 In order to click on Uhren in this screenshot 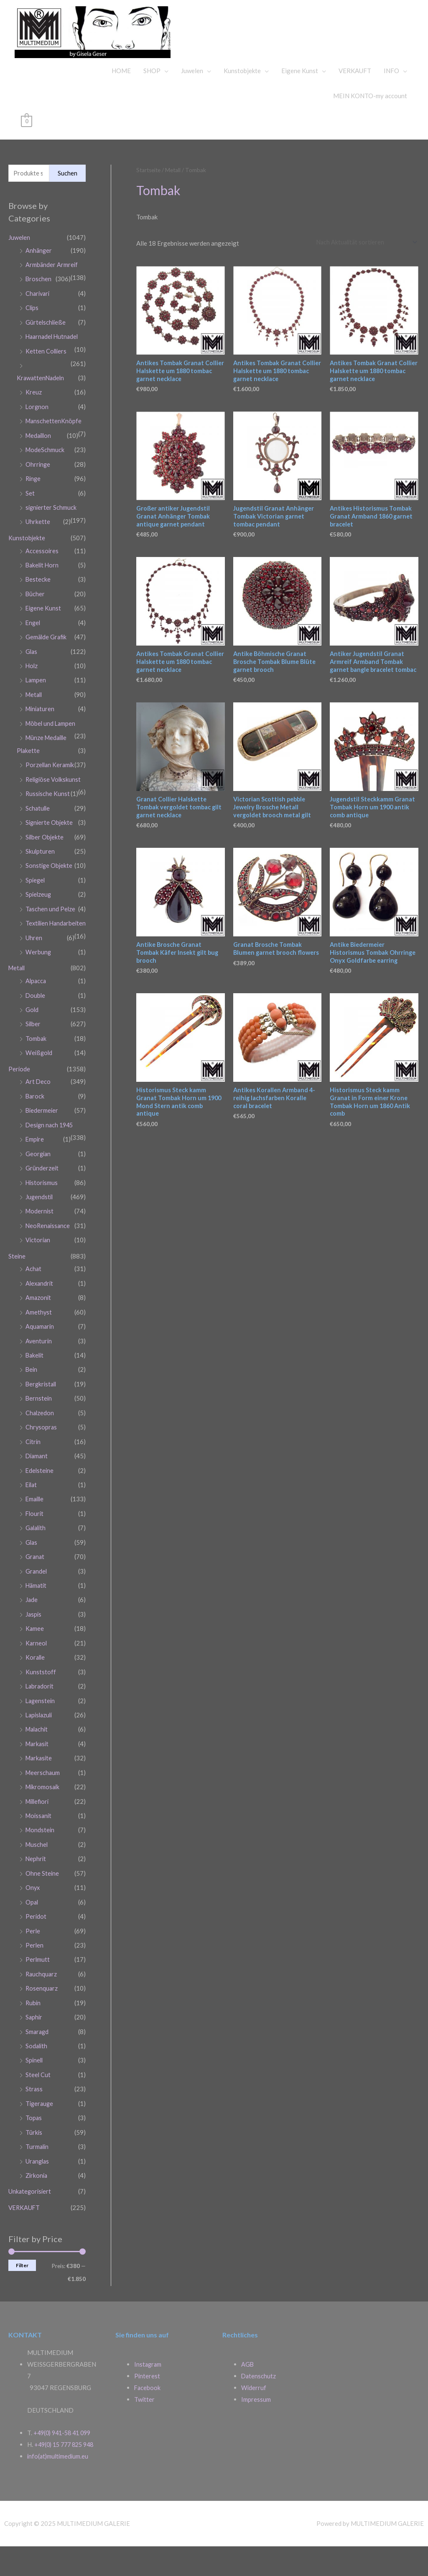, I will do `click(33, 981)`.